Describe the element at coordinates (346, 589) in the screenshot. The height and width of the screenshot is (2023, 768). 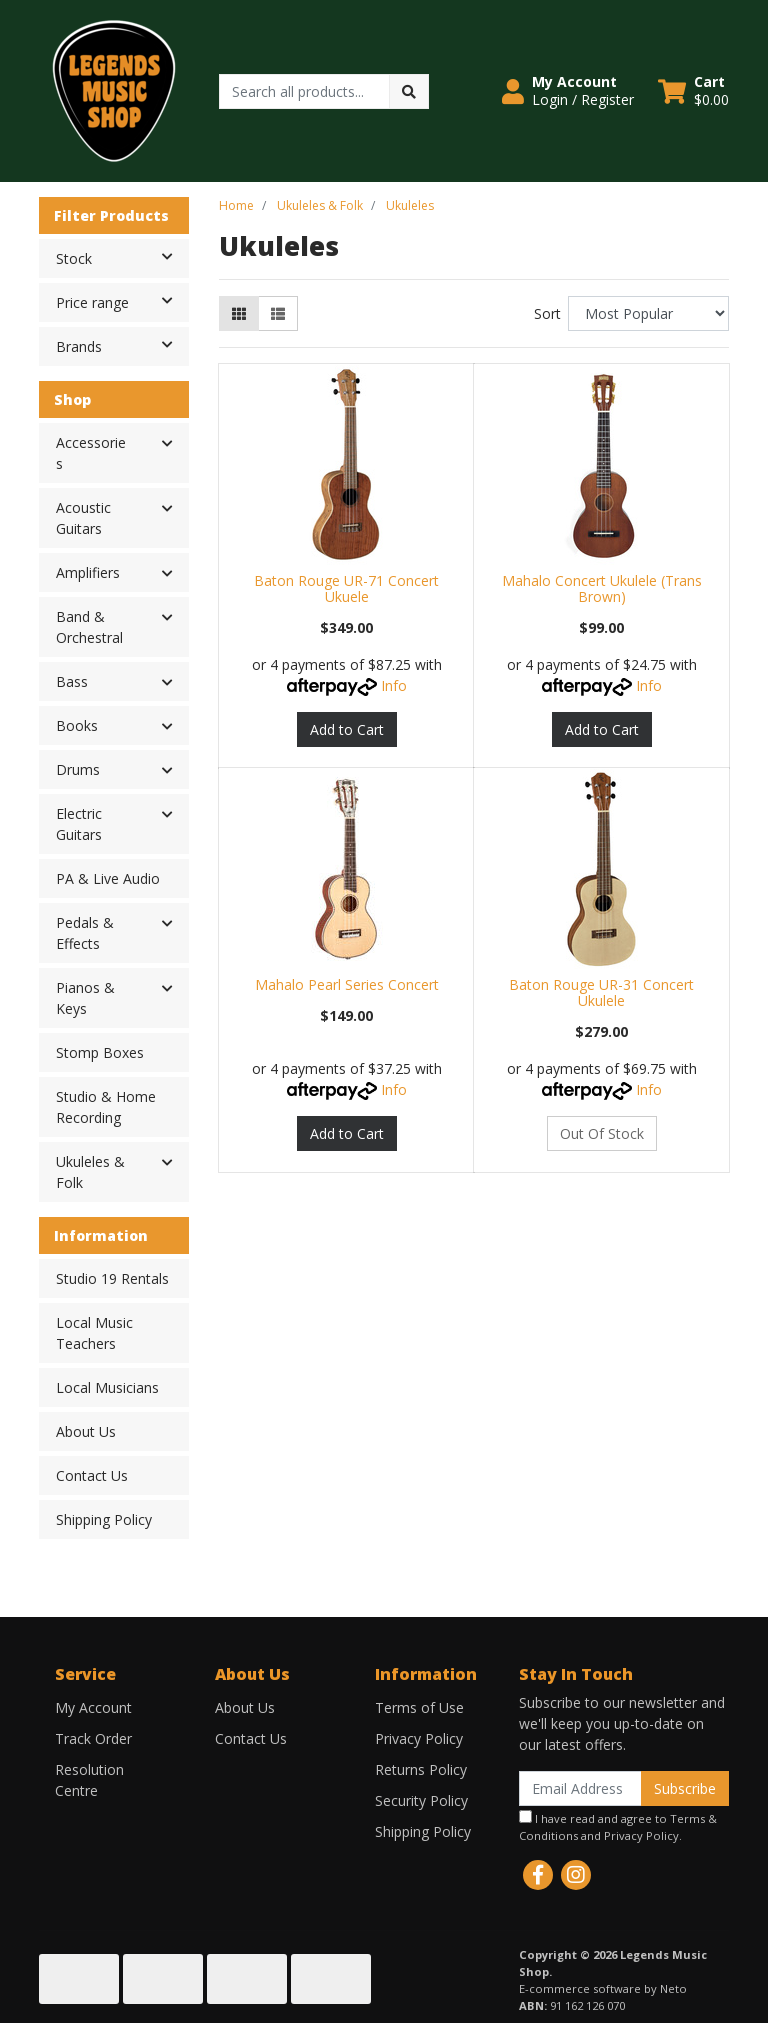
I see `Baton Rouge UR-71 Concert Ukuele` at that location.